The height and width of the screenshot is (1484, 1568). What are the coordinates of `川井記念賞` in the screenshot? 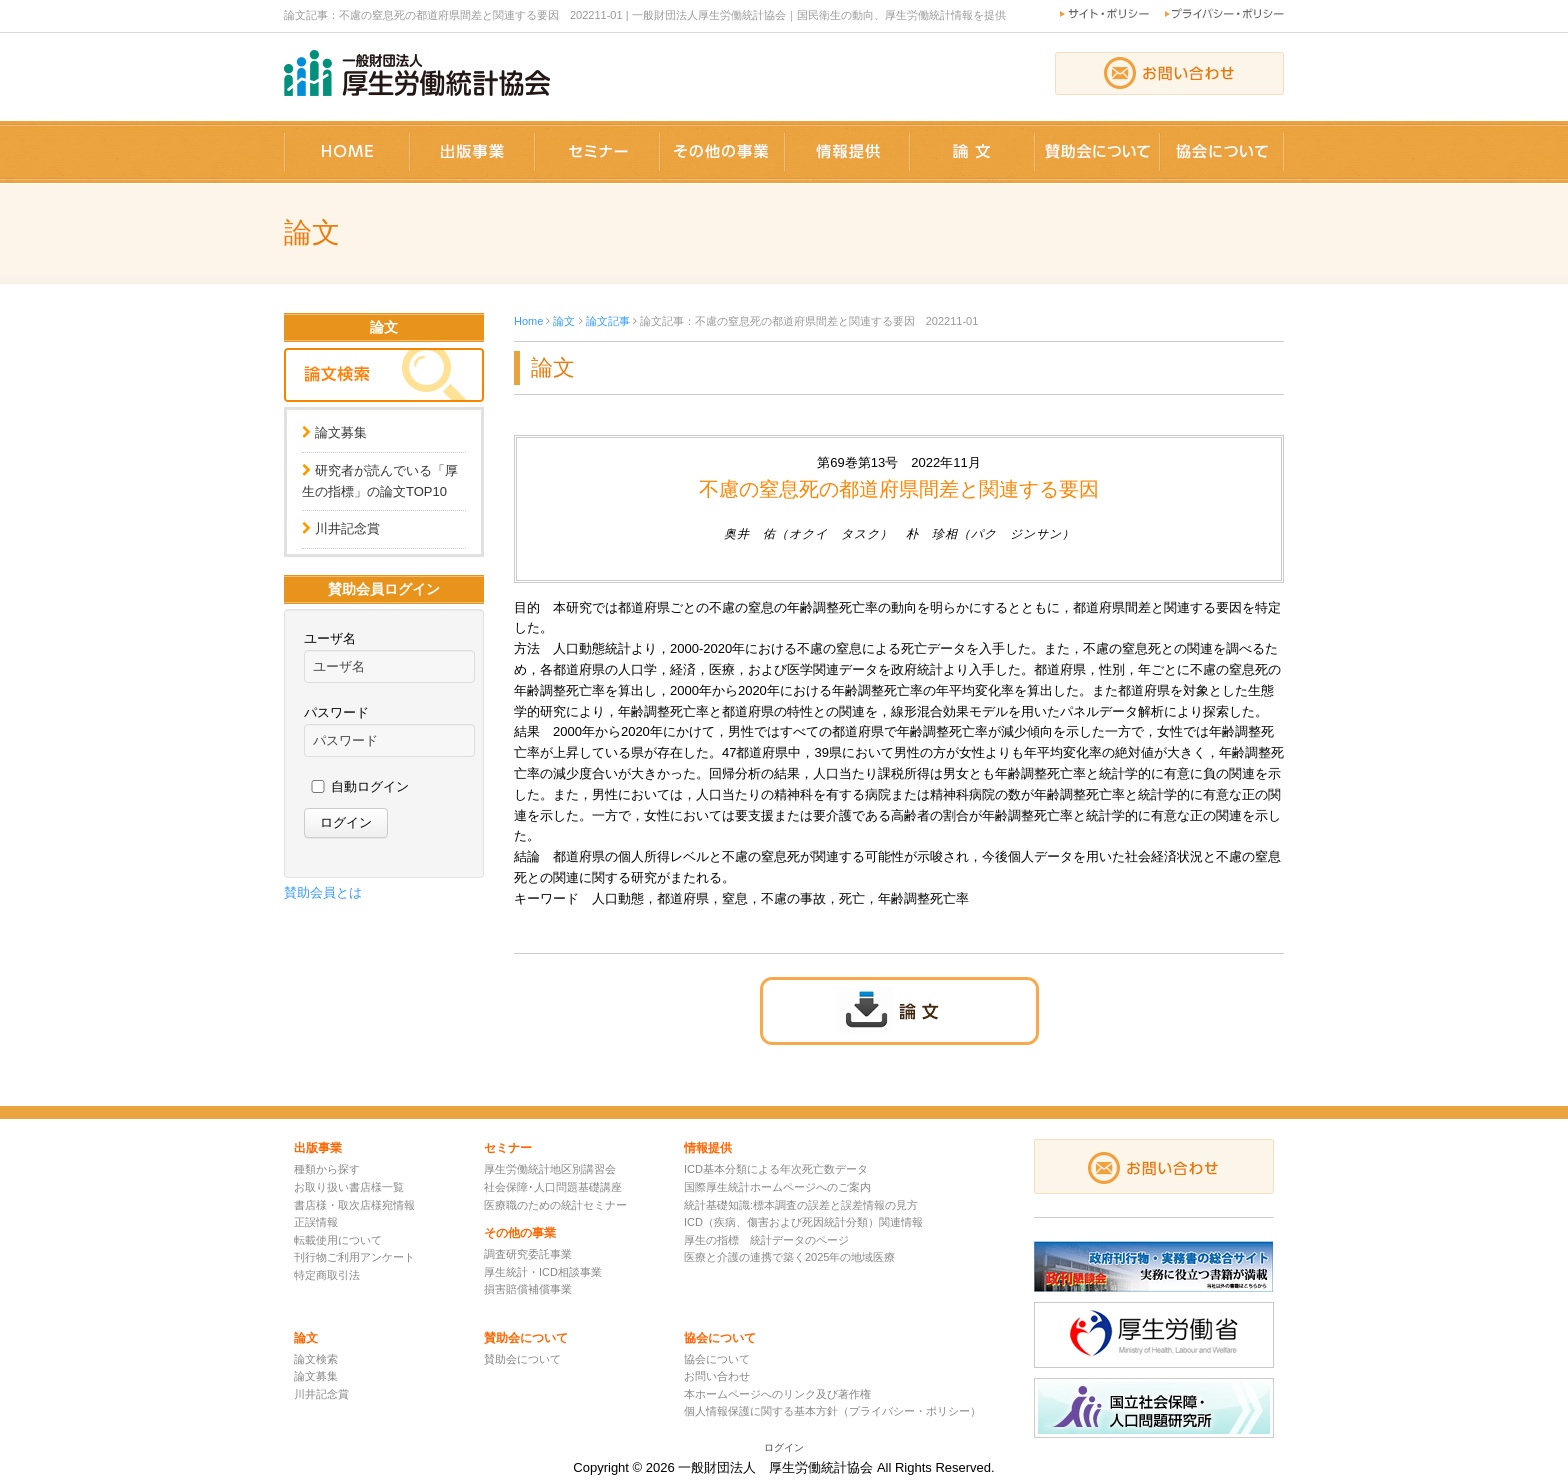 It's located at (347, 528).